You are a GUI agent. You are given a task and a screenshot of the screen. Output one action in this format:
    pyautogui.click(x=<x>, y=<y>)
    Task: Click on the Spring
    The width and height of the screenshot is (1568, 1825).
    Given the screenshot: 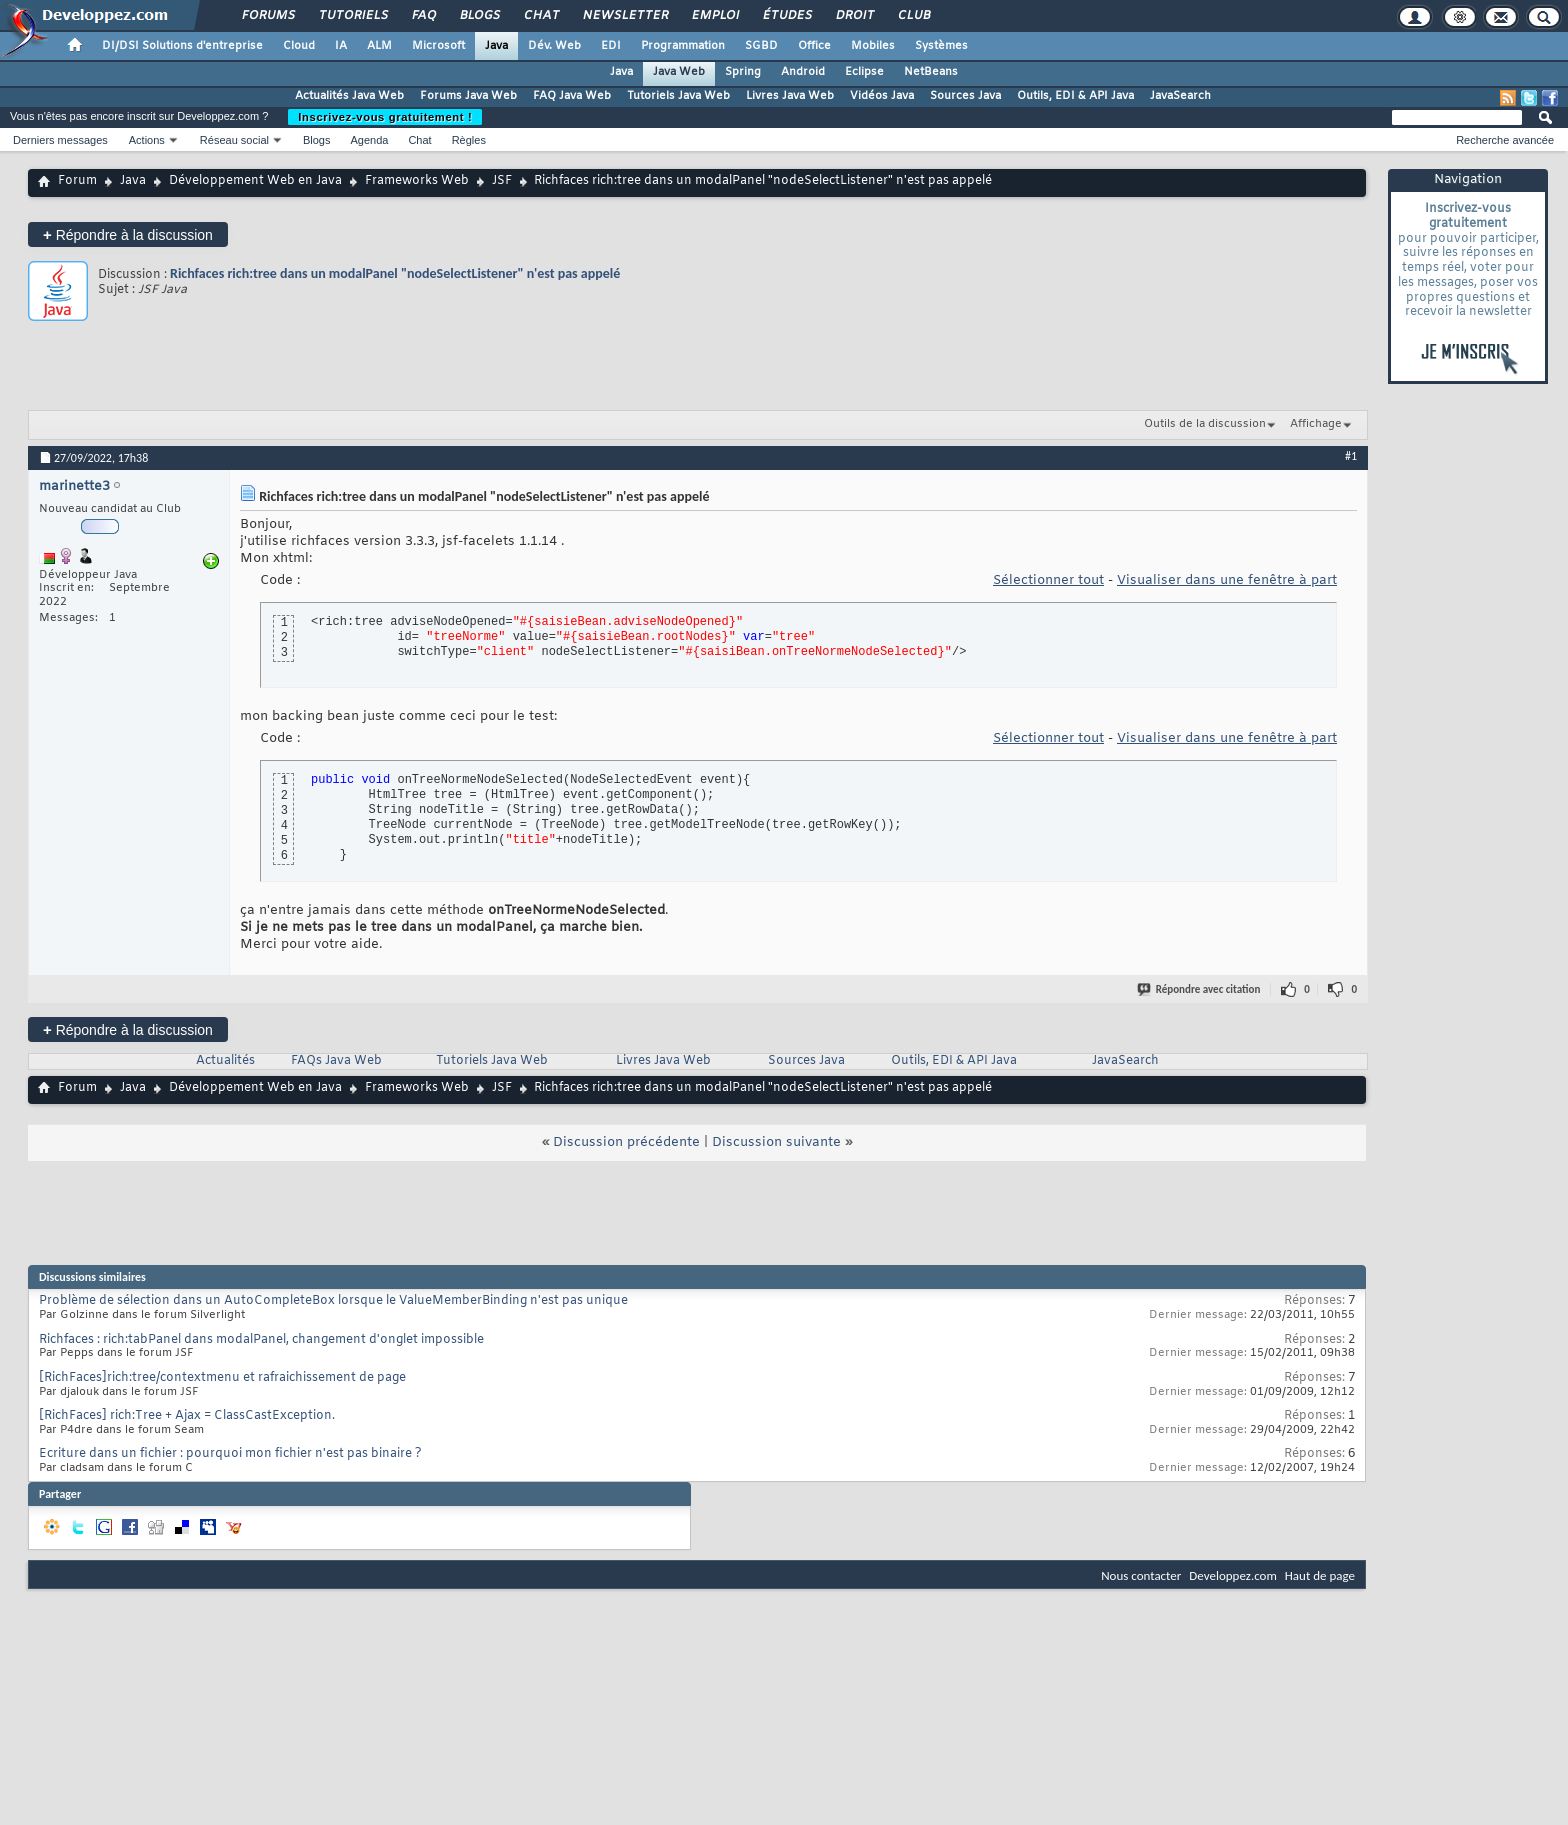 What is the action you would take?
    pyautogui.click(x=743, y=72)
    